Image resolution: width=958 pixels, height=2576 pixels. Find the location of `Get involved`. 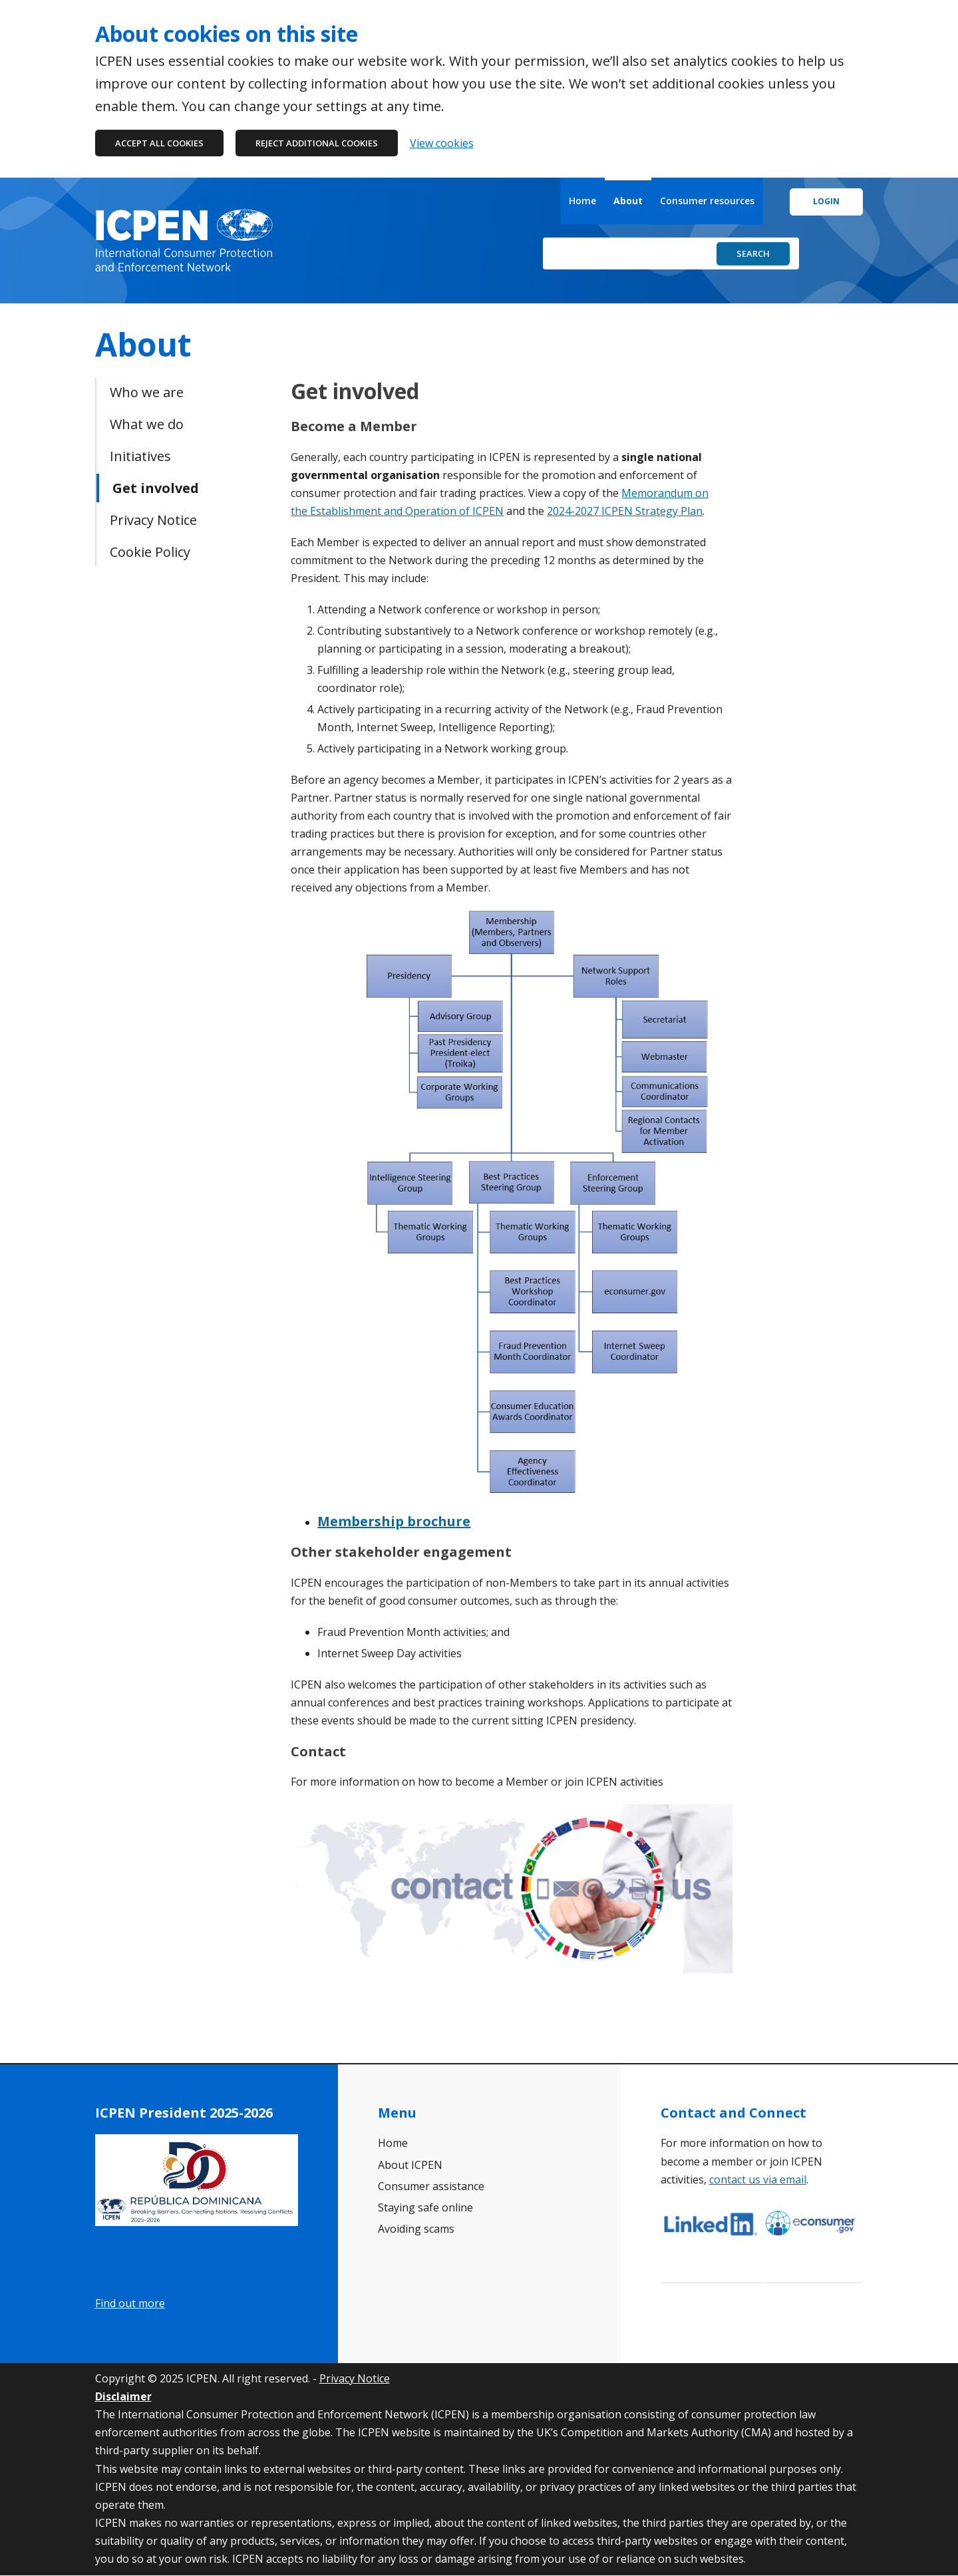

Get involved is located at coordinates (155, 488).